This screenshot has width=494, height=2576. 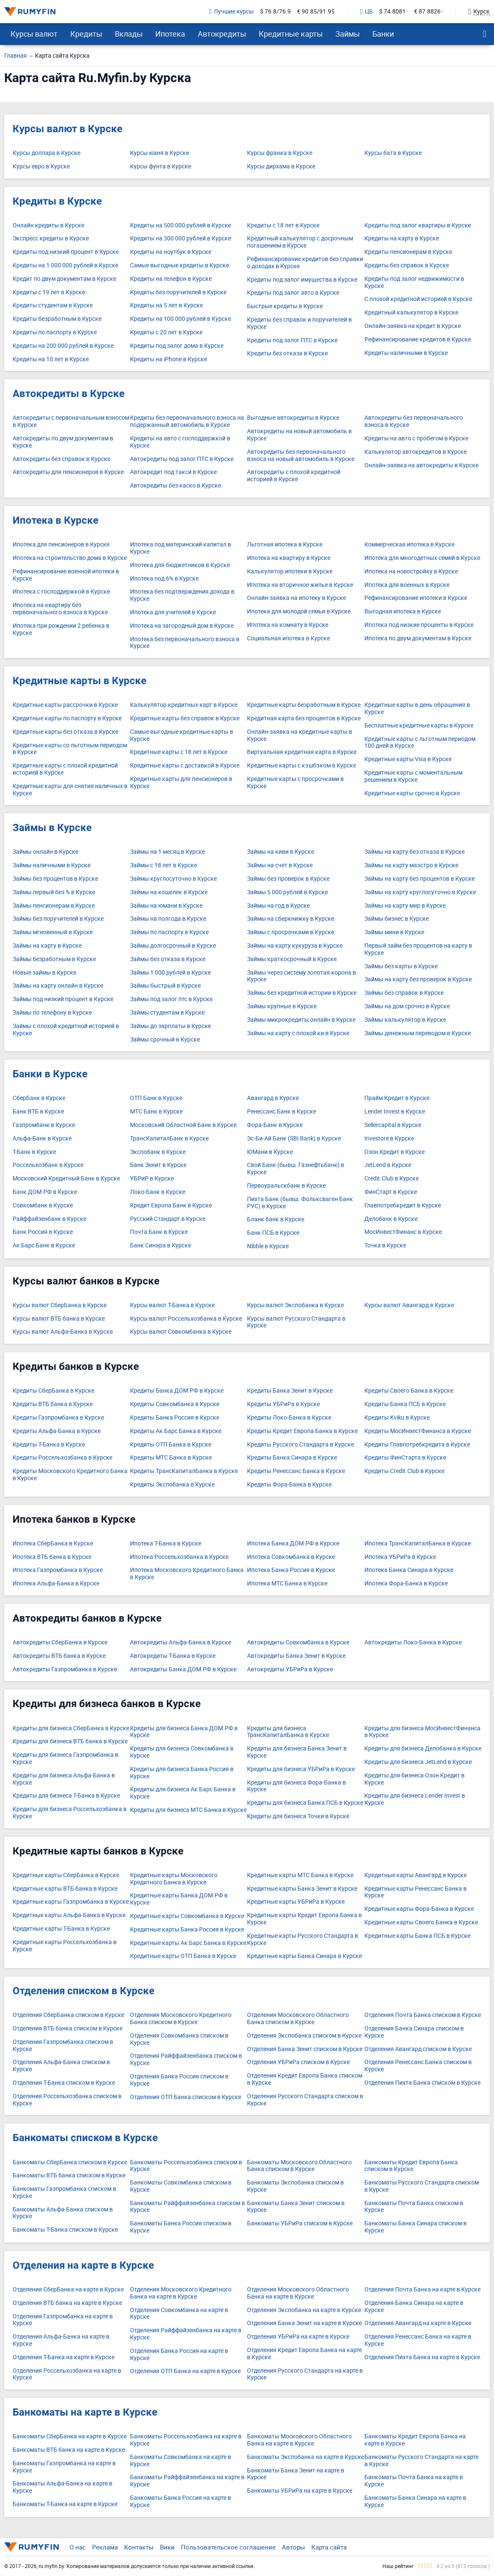 I want to click on Курсы валют Экспобанка в Курске, so click(x=295, y=1305).